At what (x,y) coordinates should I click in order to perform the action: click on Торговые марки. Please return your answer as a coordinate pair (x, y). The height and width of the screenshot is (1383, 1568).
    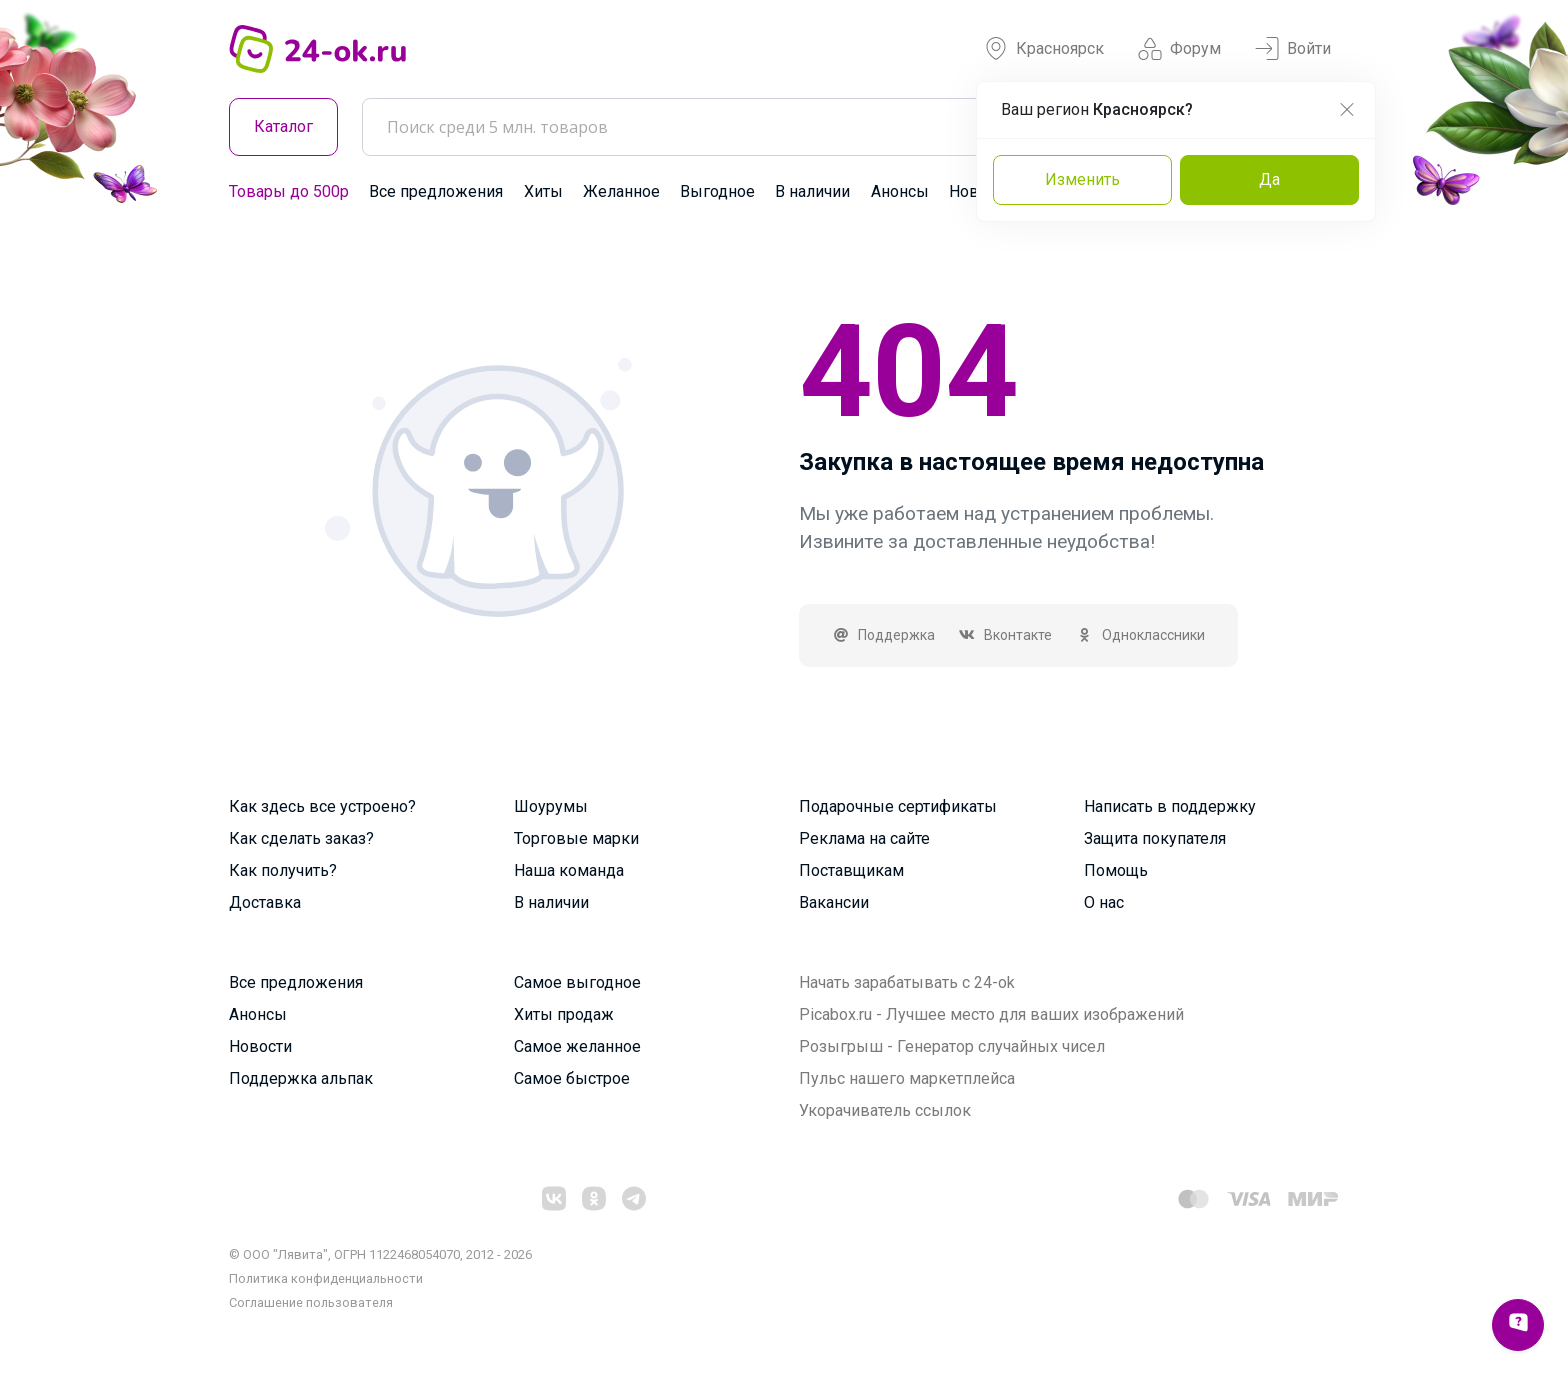
    Looking at the image, I should click on (576, 838).